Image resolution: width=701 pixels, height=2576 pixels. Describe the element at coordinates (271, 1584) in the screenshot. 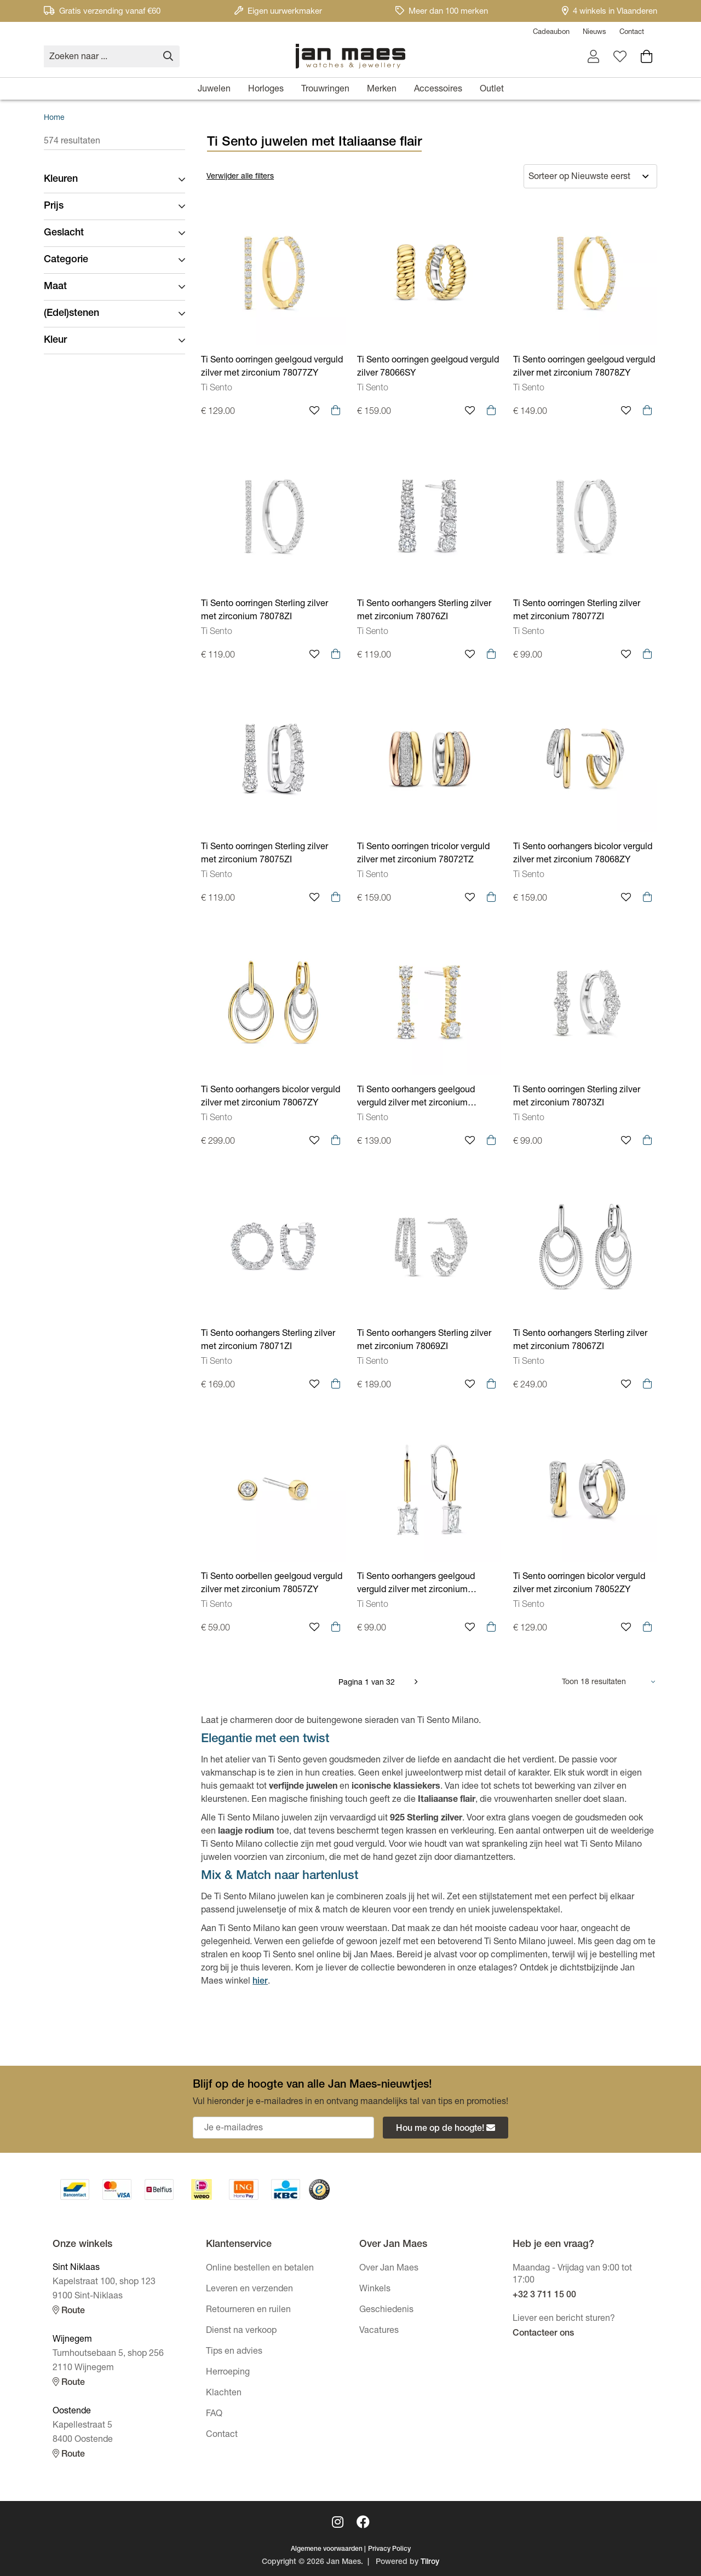

I see `Ti Sento oorbellen geelgoud verguld zilver met zirconium 78057ZY` at that location.